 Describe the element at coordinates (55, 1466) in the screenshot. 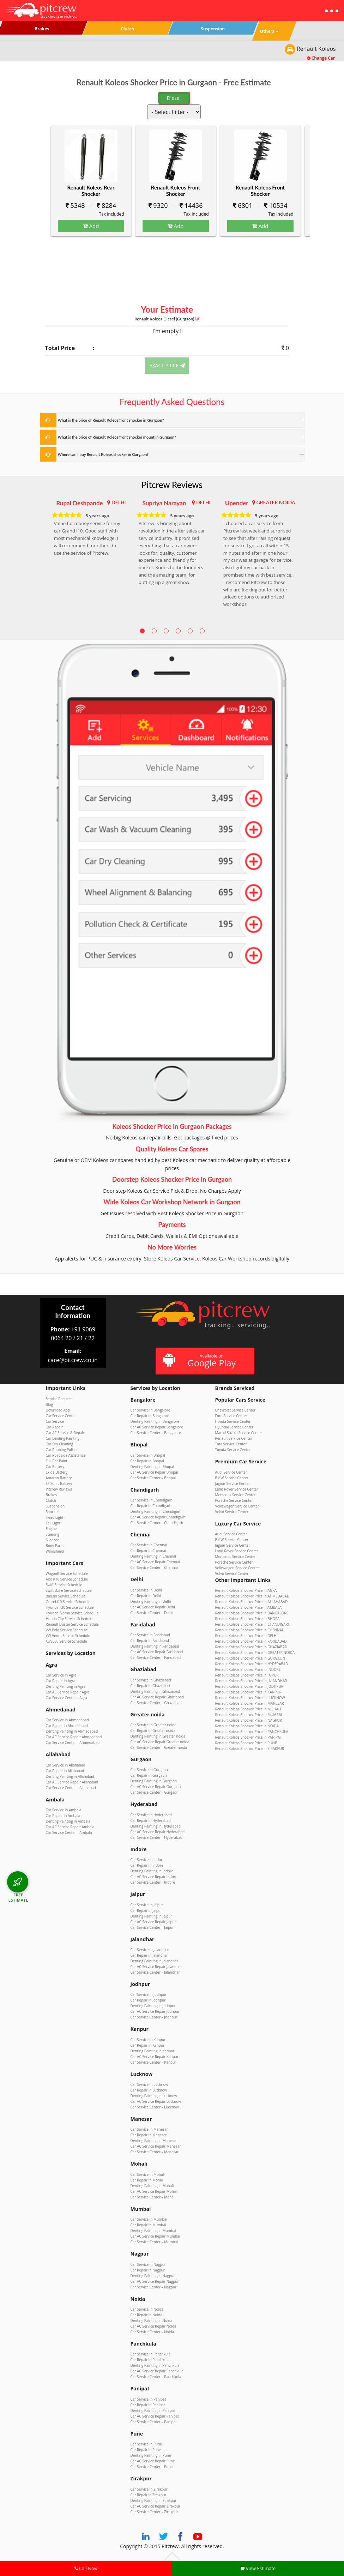

I see `Car Battery` at that location.